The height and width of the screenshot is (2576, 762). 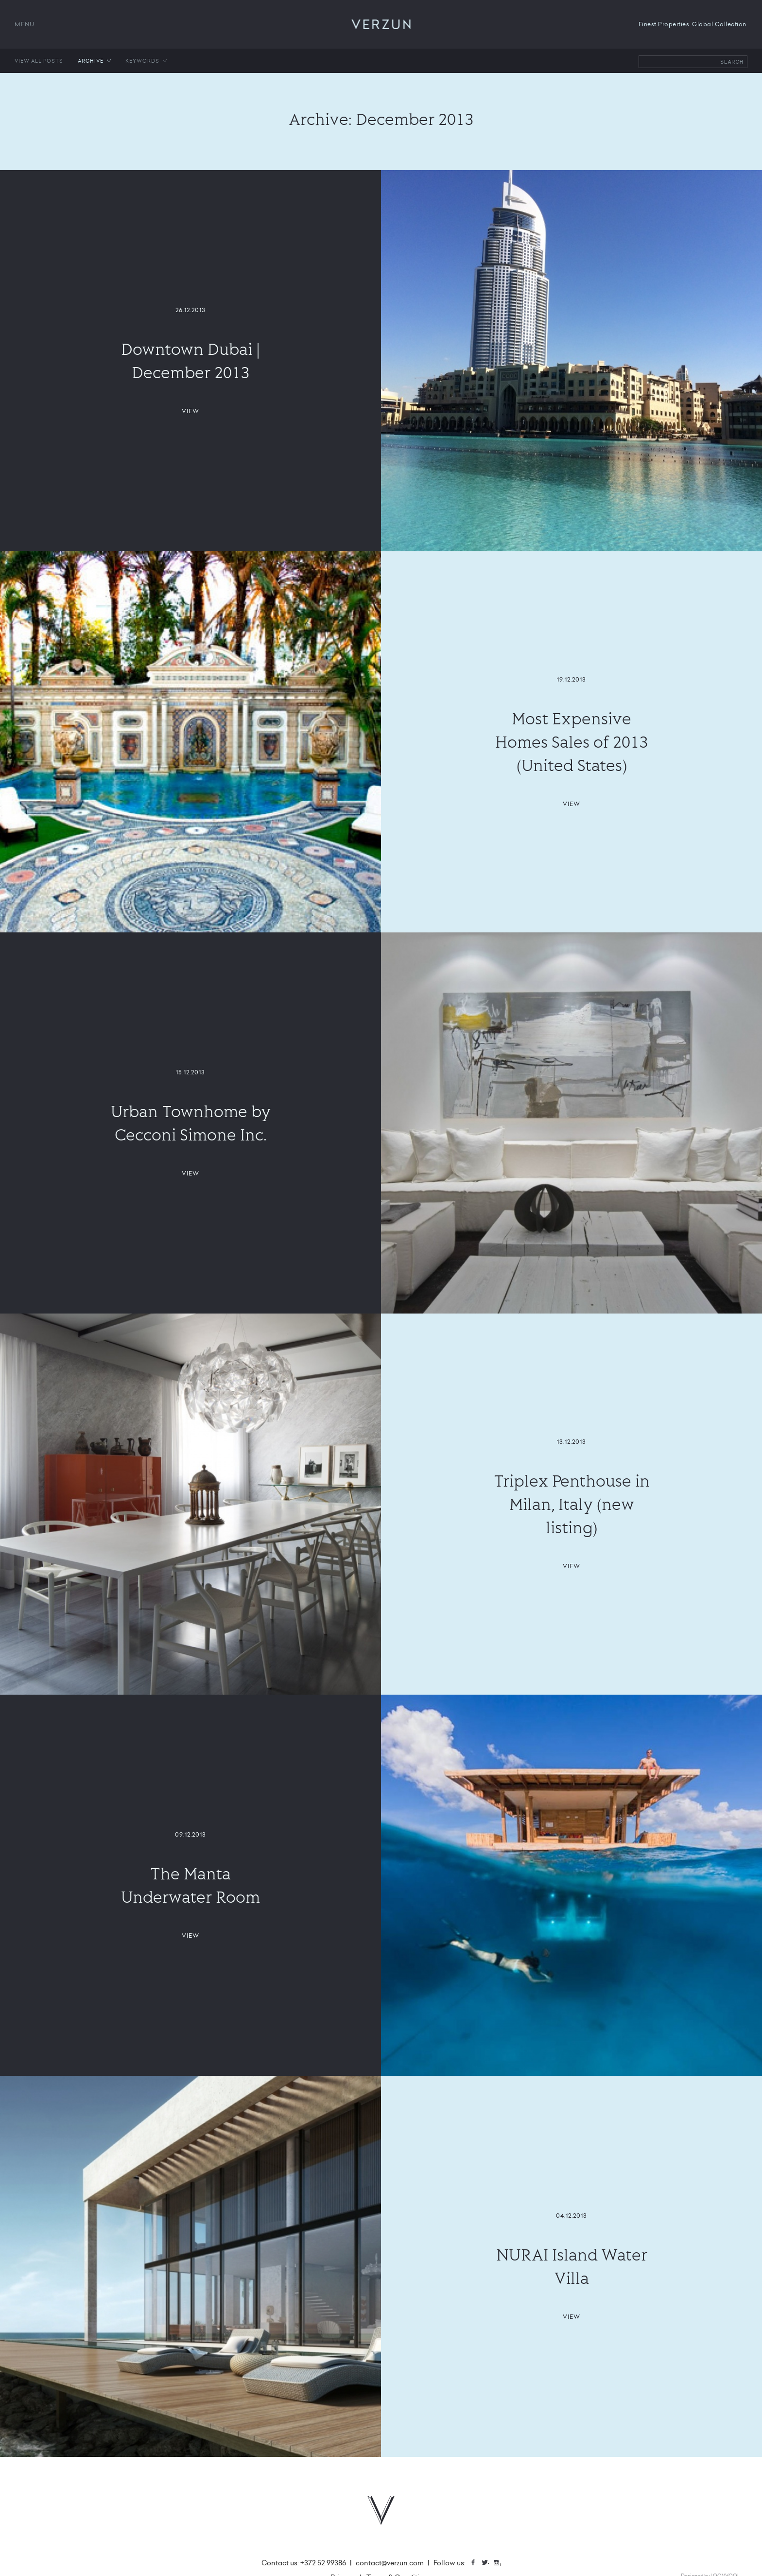 I want to click on View all posts, so click(x=39, y=60).